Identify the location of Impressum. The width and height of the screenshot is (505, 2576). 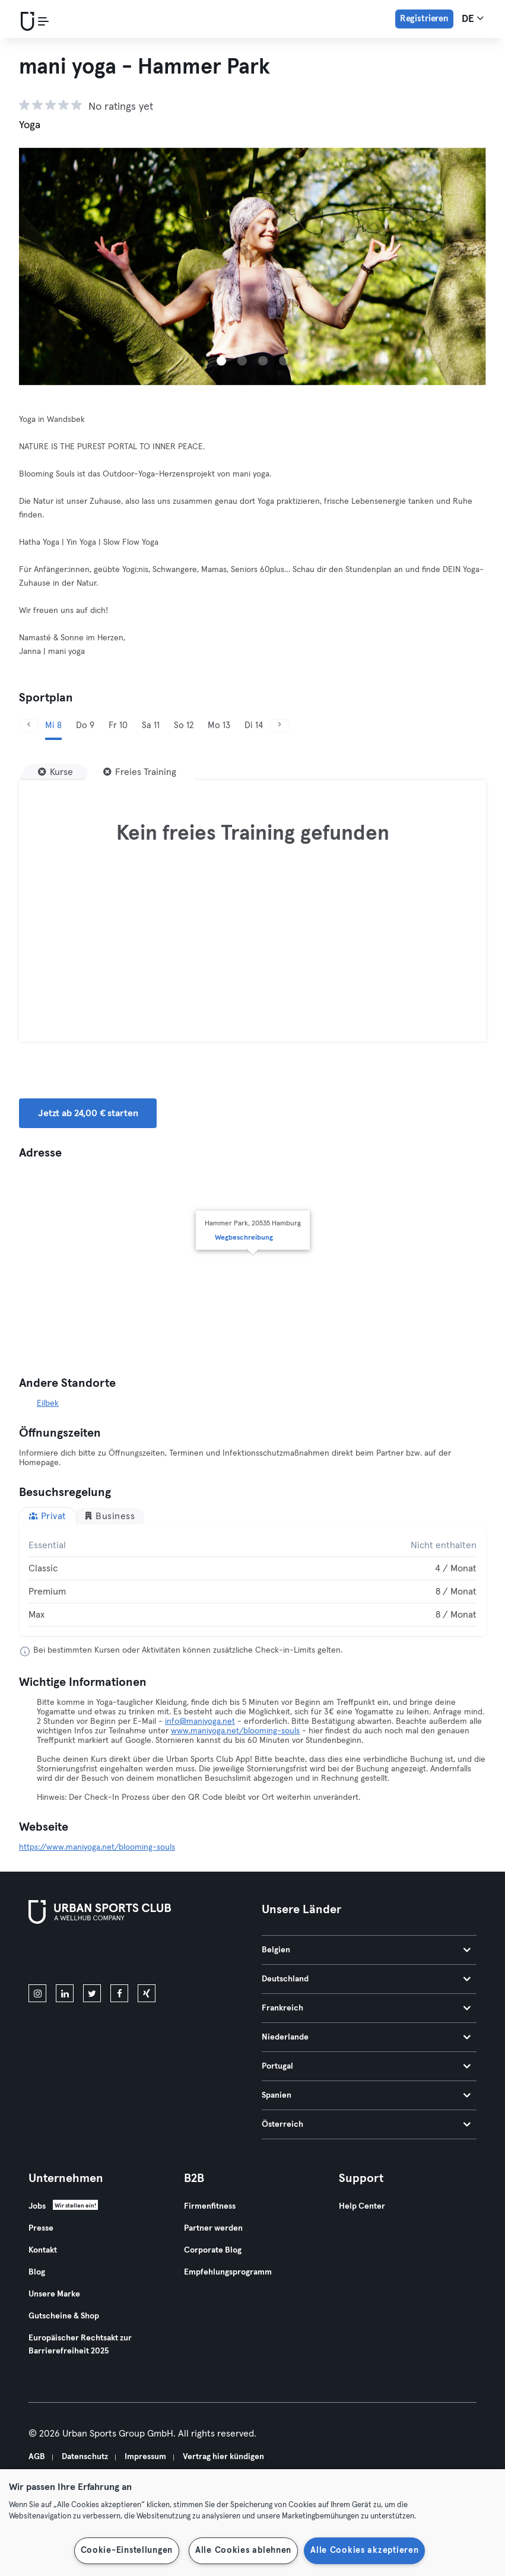
(145, 2457).